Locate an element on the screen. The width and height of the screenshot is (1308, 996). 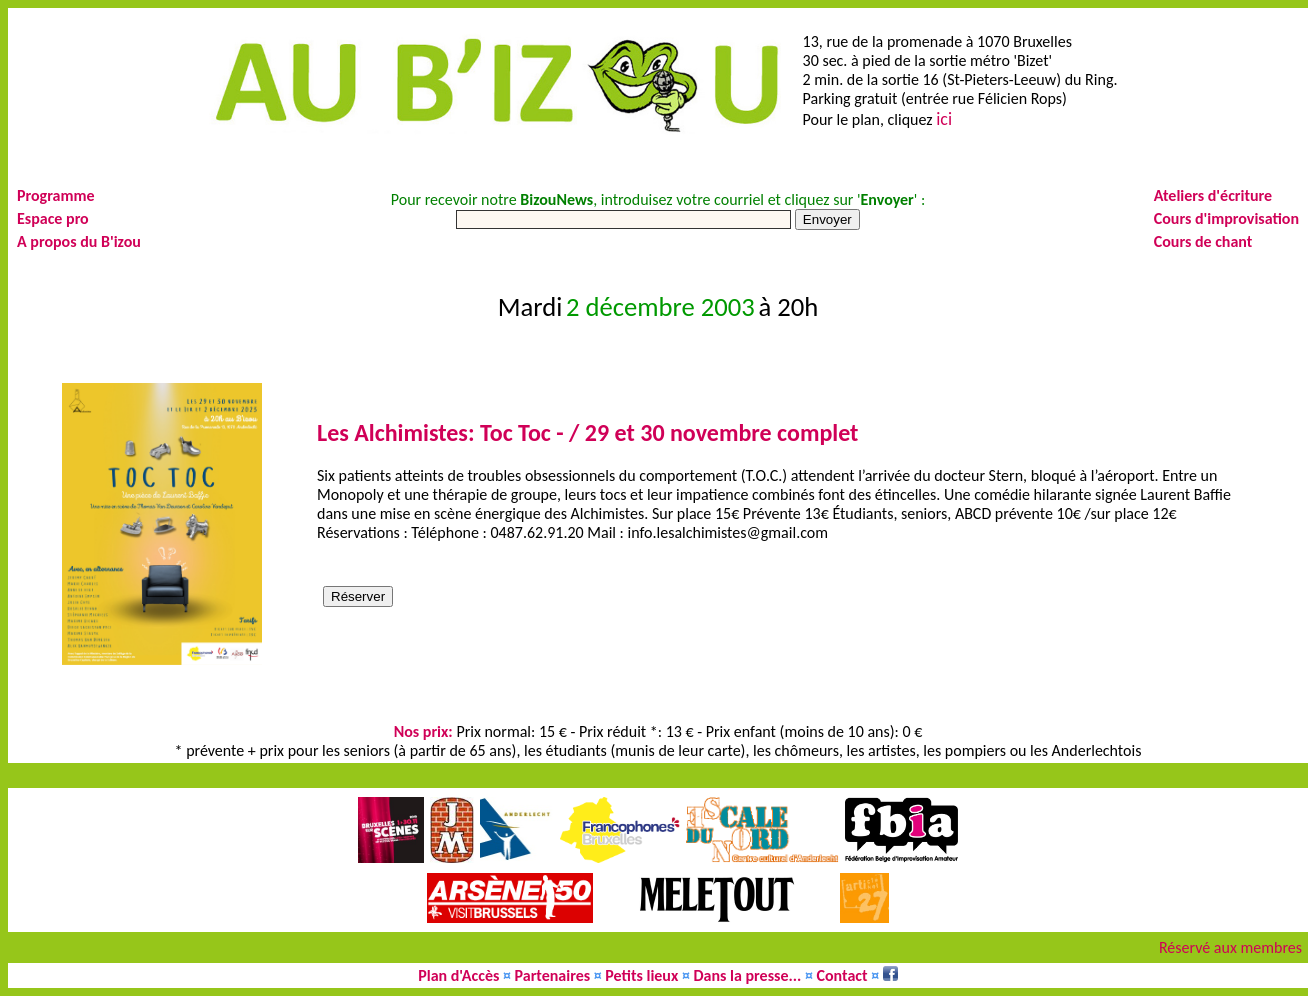
Dans la presse... is located at coordinates (748, 975).